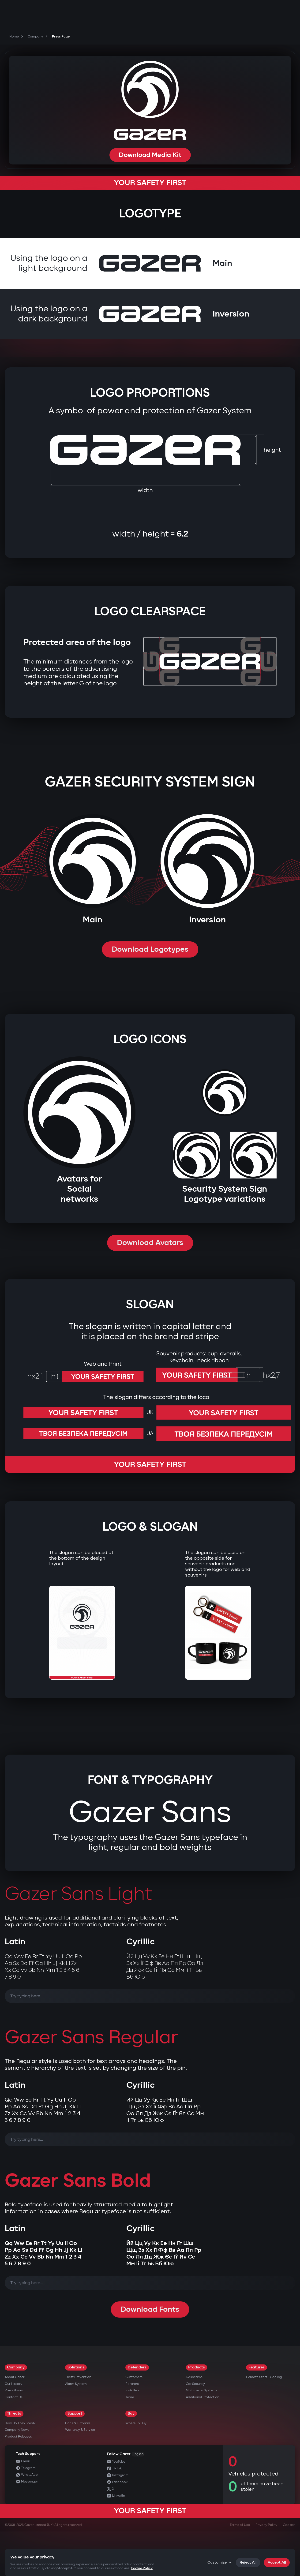  What do you see at coordinates (277, 2562) in the screenshot?
I see `Accept All` at bounding box center [277, 2562].